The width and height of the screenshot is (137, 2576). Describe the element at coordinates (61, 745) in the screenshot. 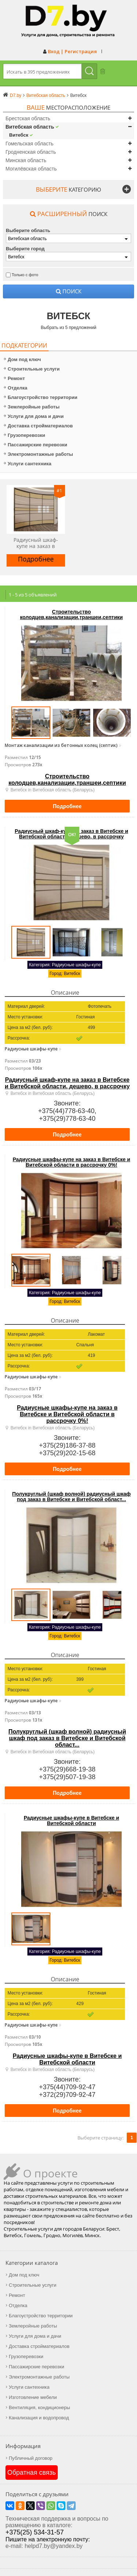

I see `Монтаж канализации из бетонных колец (септик)` at that location.